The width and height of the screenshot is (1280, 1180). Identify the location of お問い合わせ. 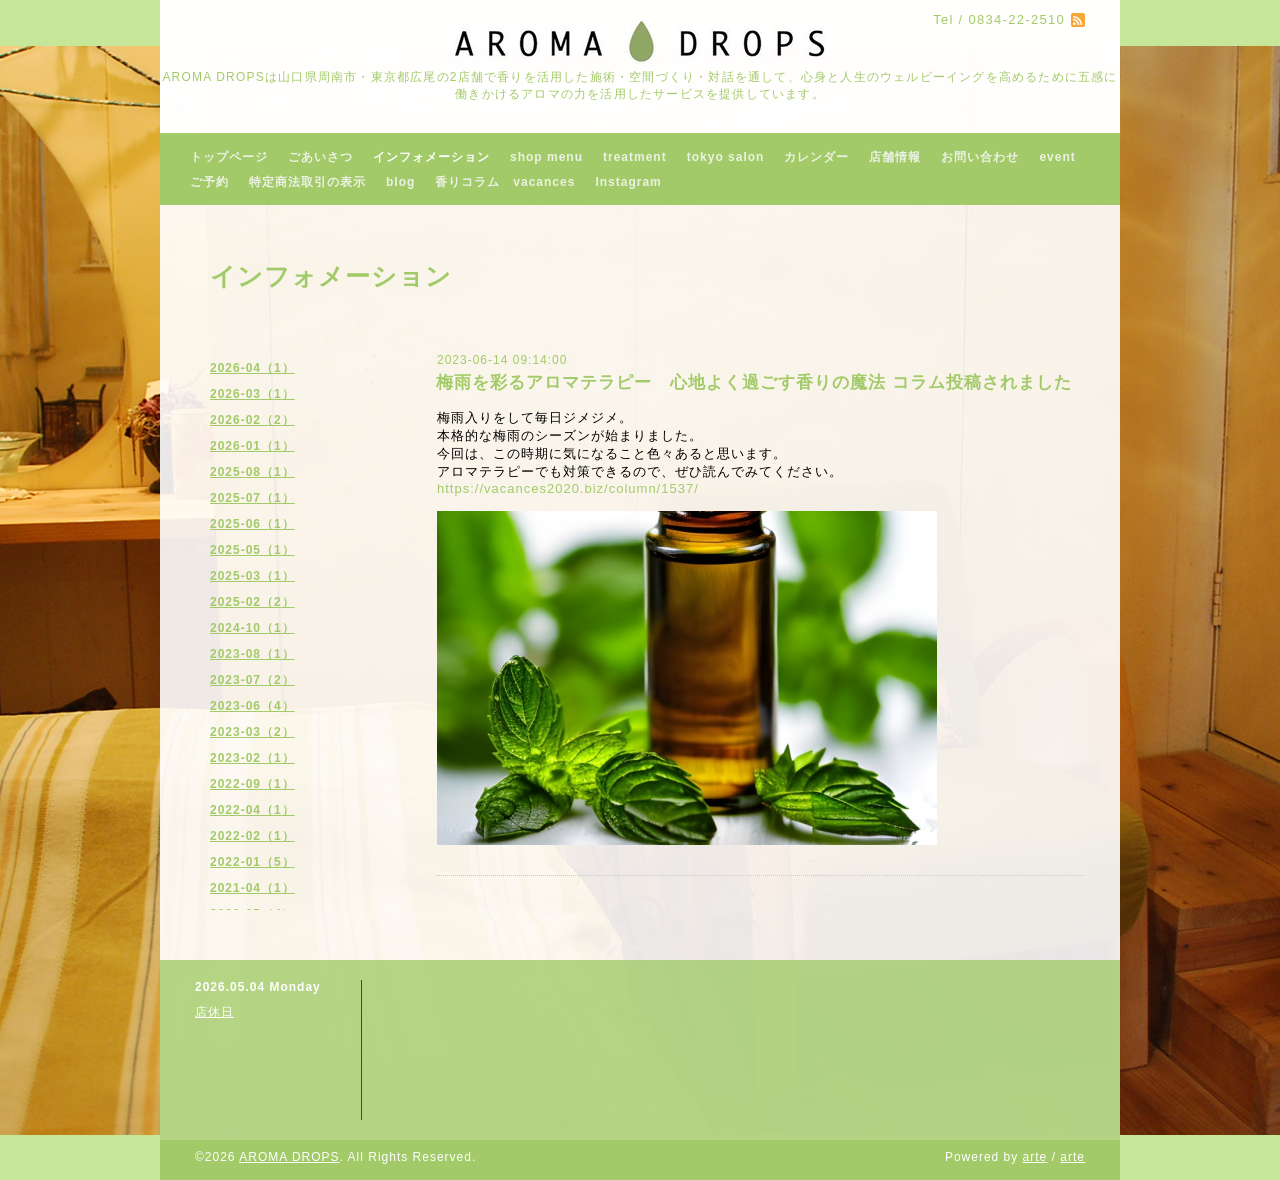
(980, 157).